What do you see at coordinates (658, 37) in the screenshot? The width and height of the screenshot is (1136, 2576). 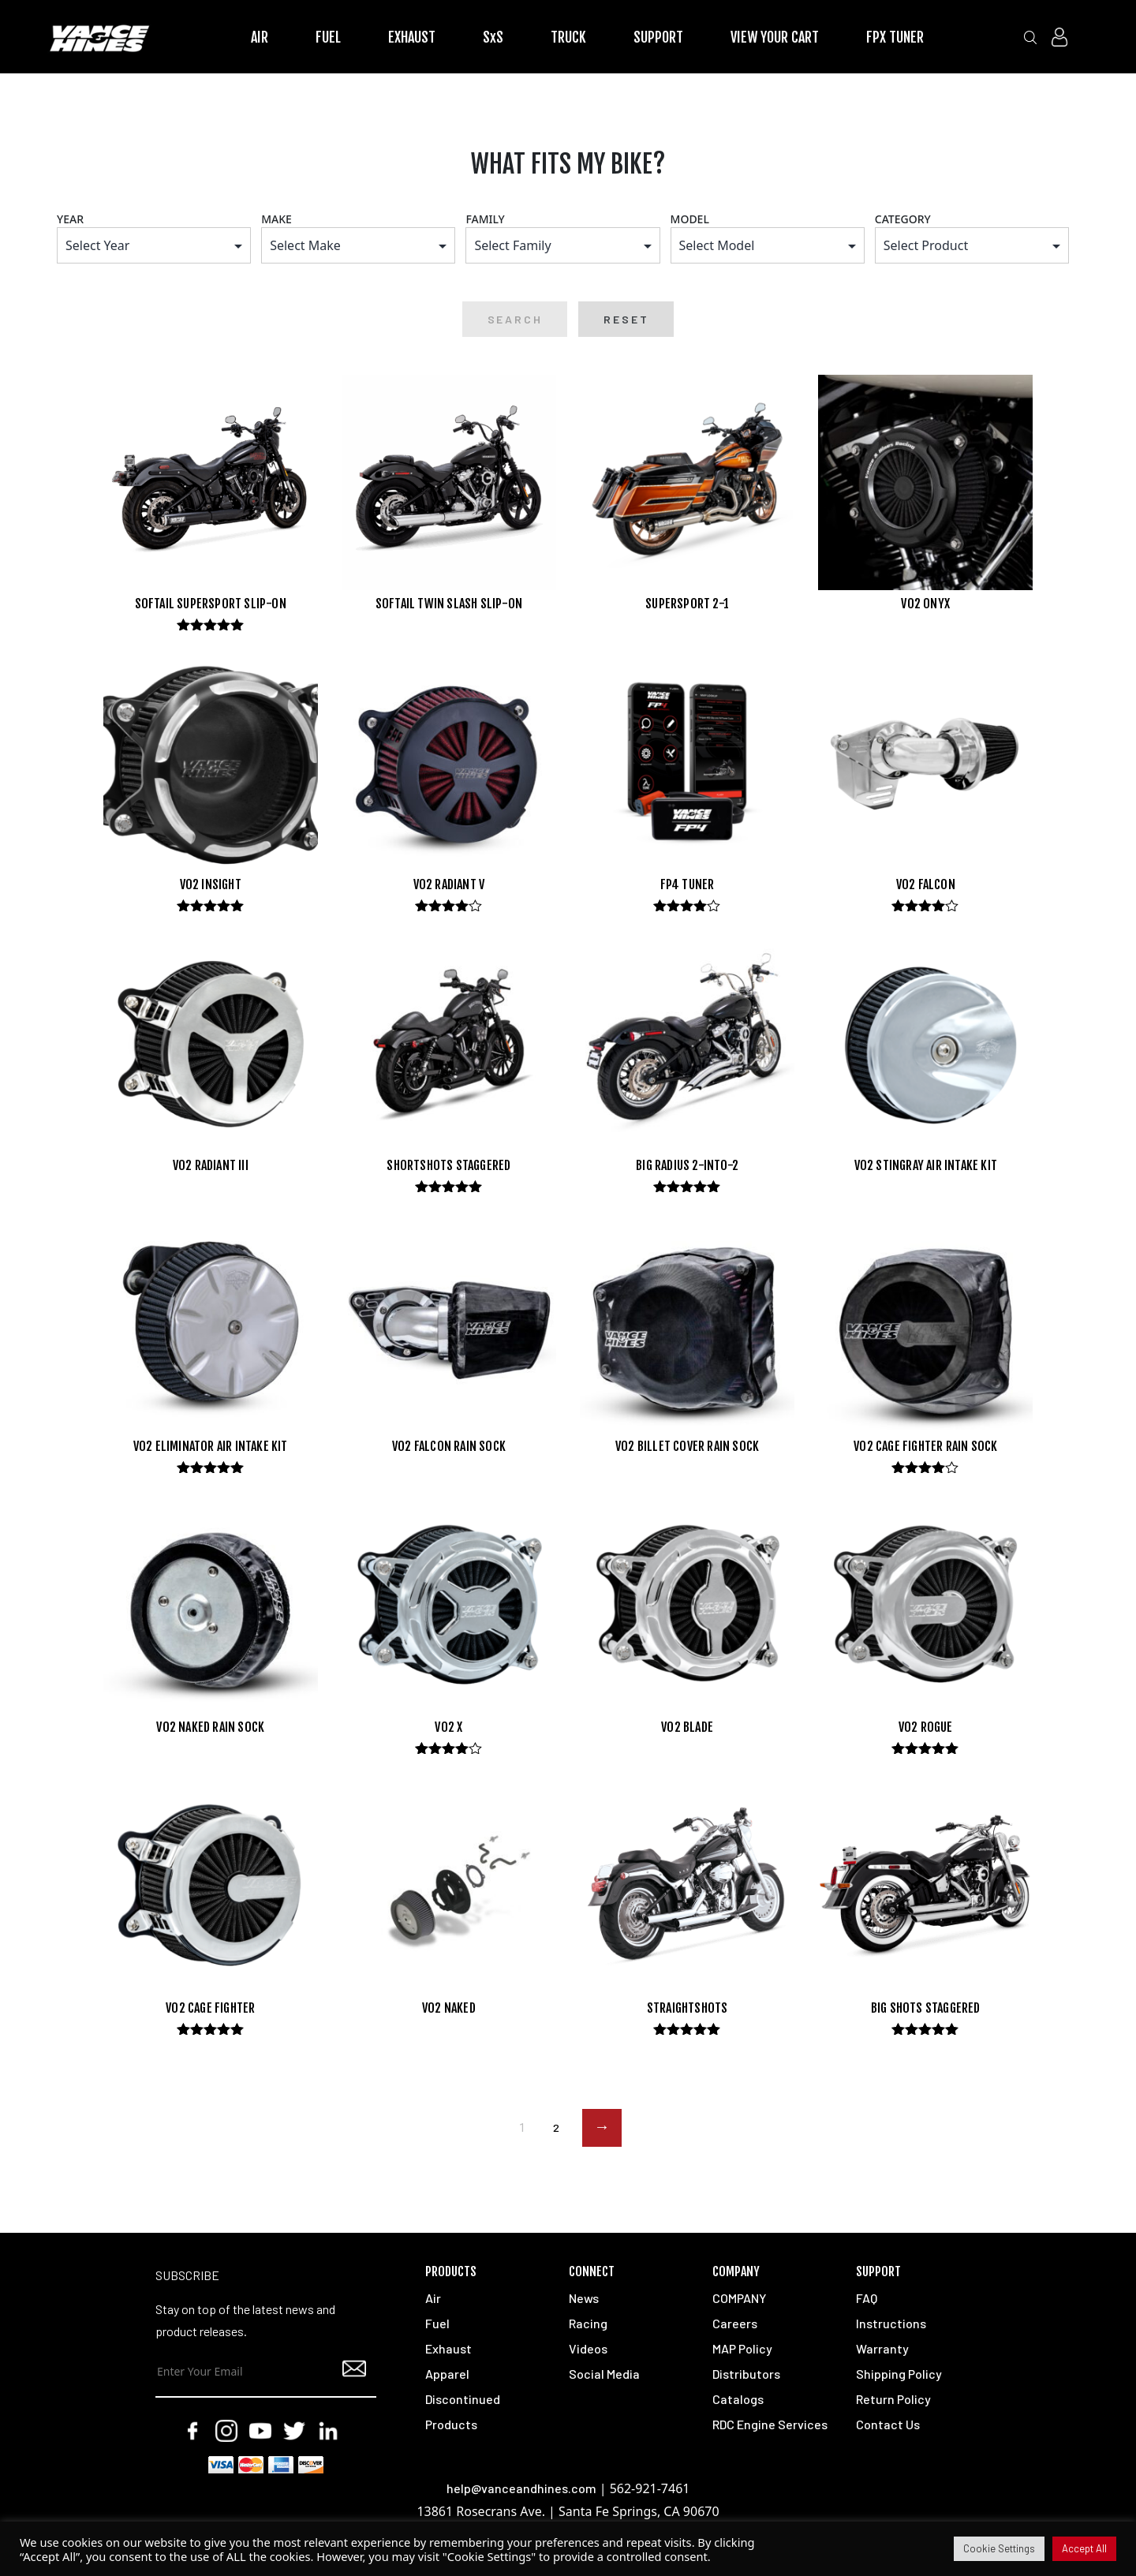 I see `SUPPORT` at bounding box center [658, 37].